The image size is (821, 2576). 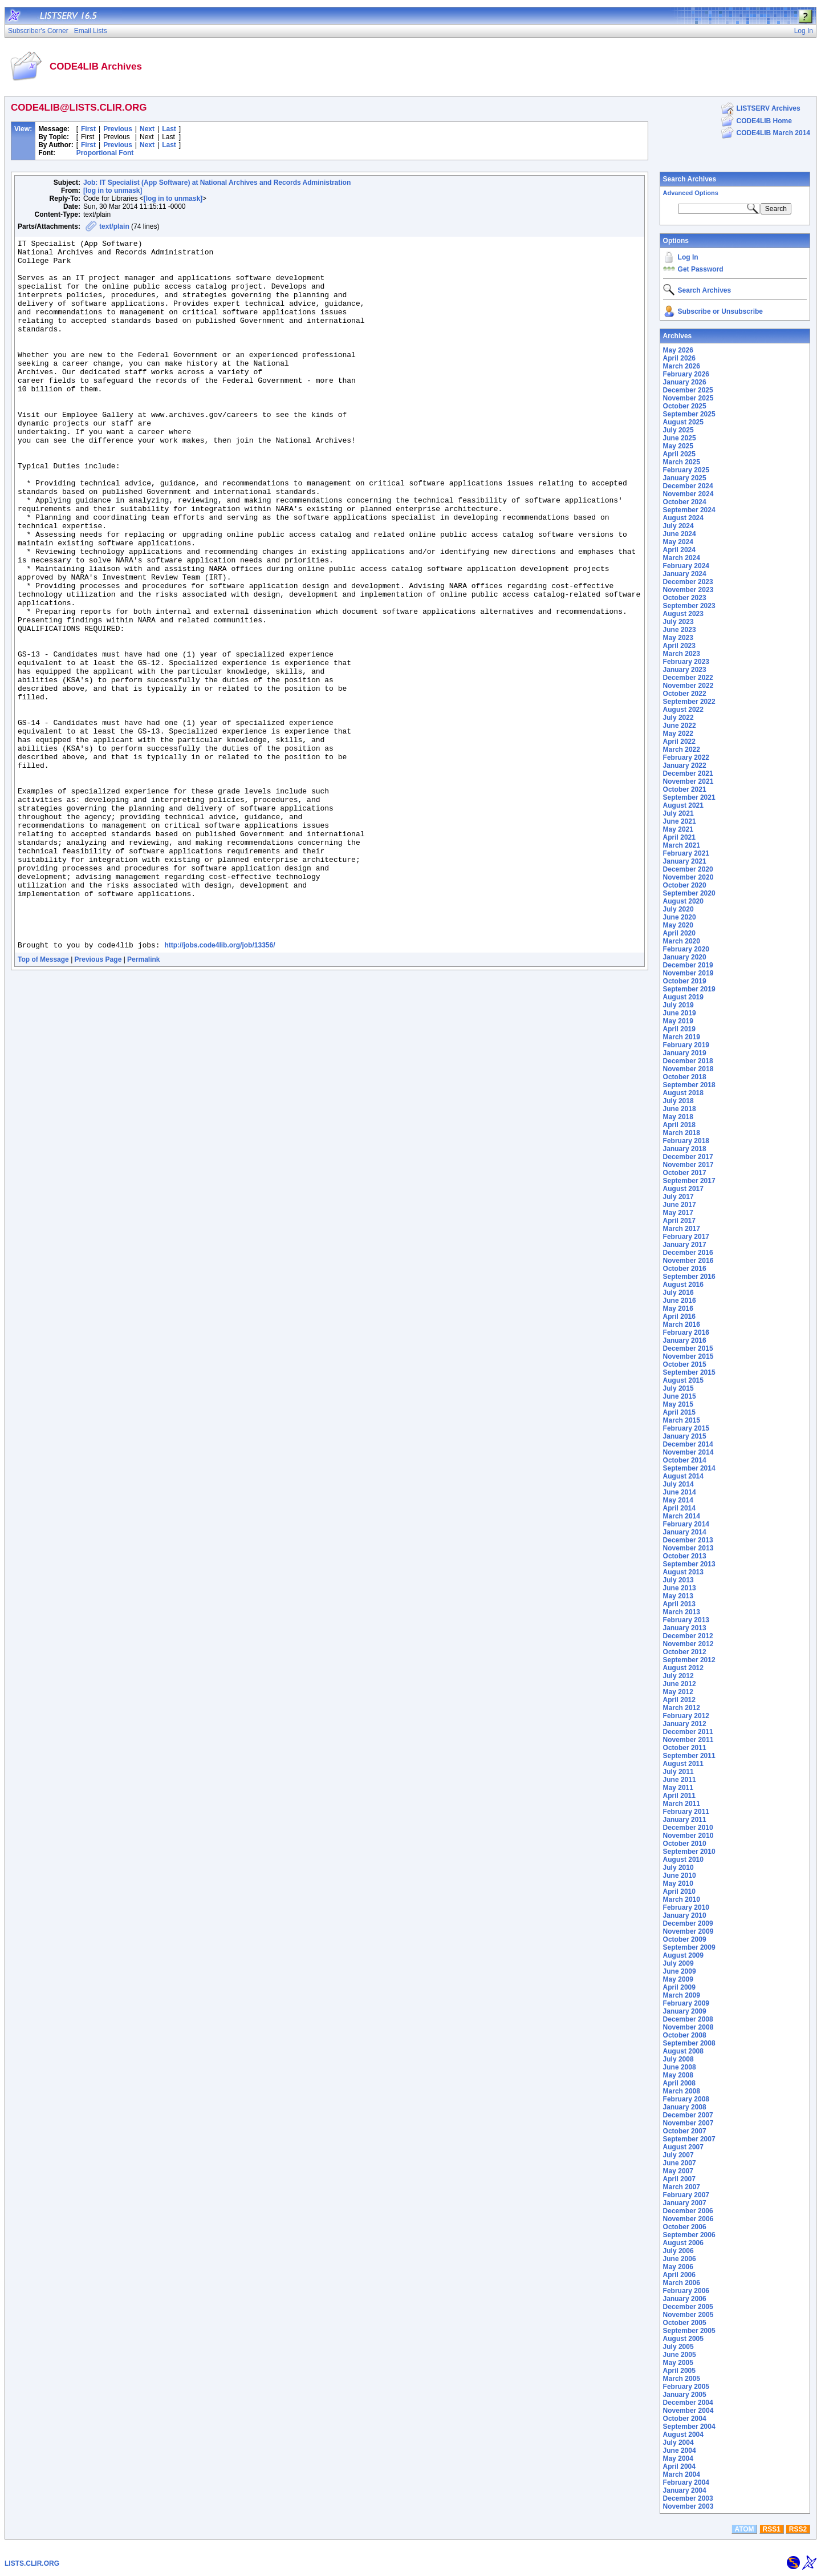 I want to click on August 2010, so click(x=683, y=1860).